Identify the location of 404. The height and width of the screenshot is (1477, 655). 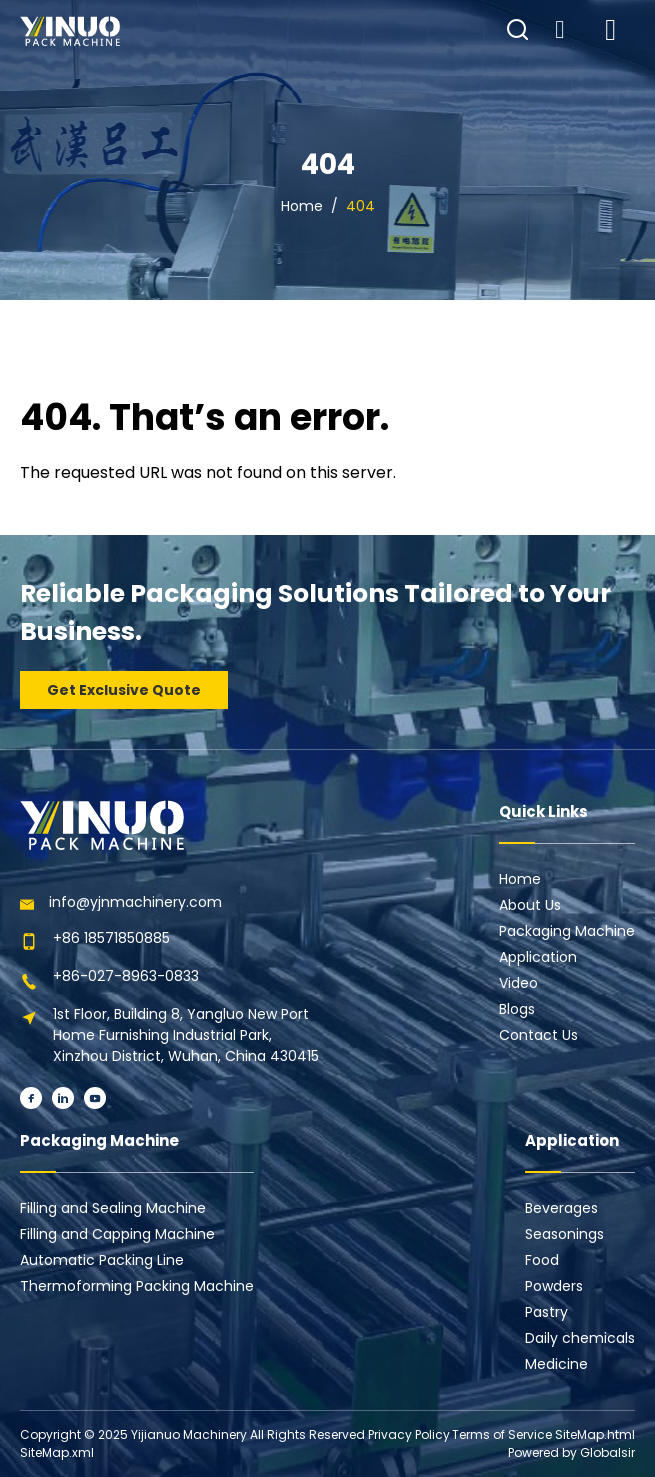
(360, 206).